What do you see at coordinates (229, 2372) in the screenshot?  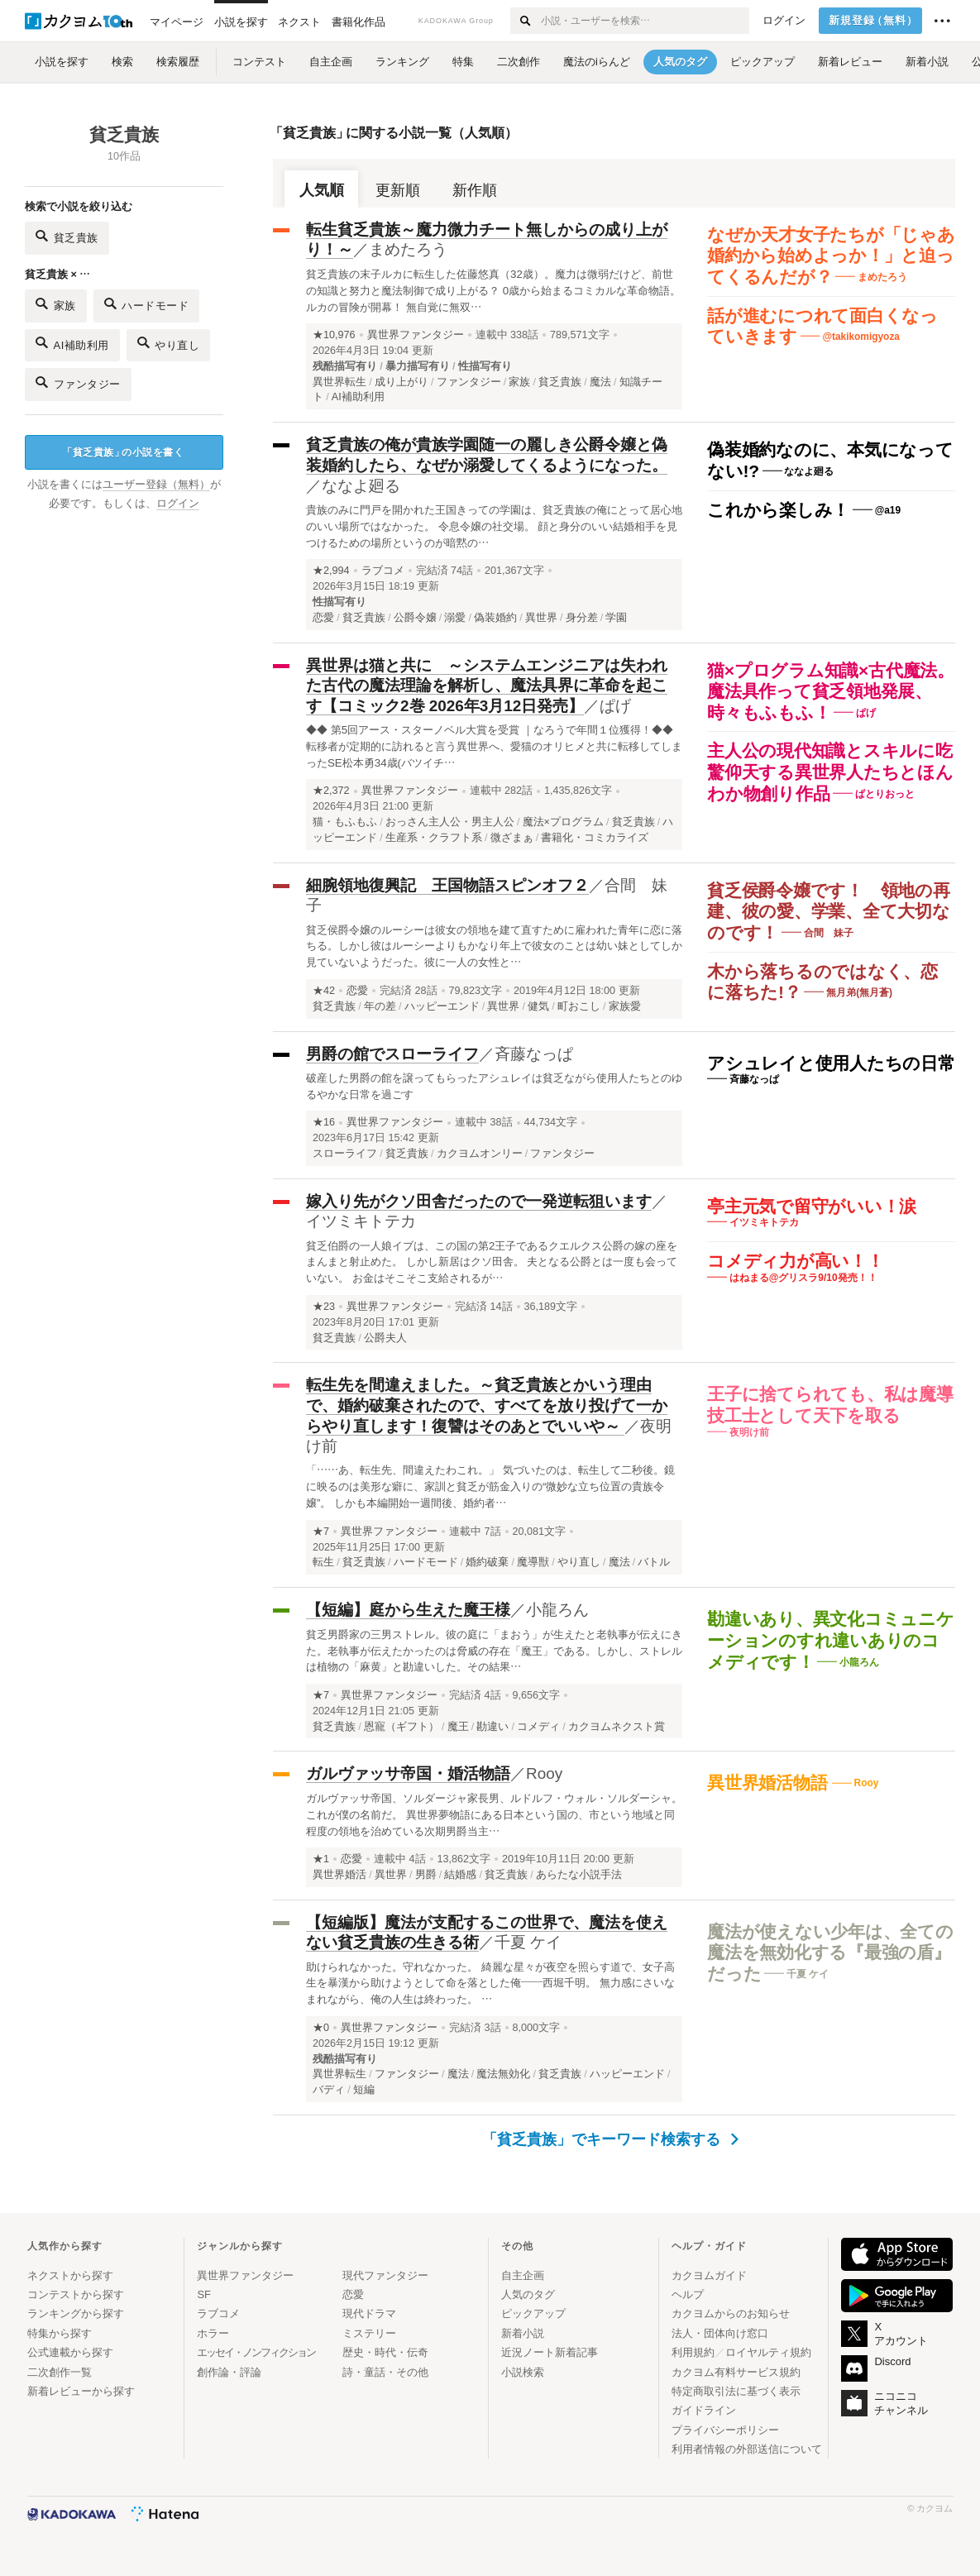 I see `創作論・評論` at bounding box center [229, 2372].